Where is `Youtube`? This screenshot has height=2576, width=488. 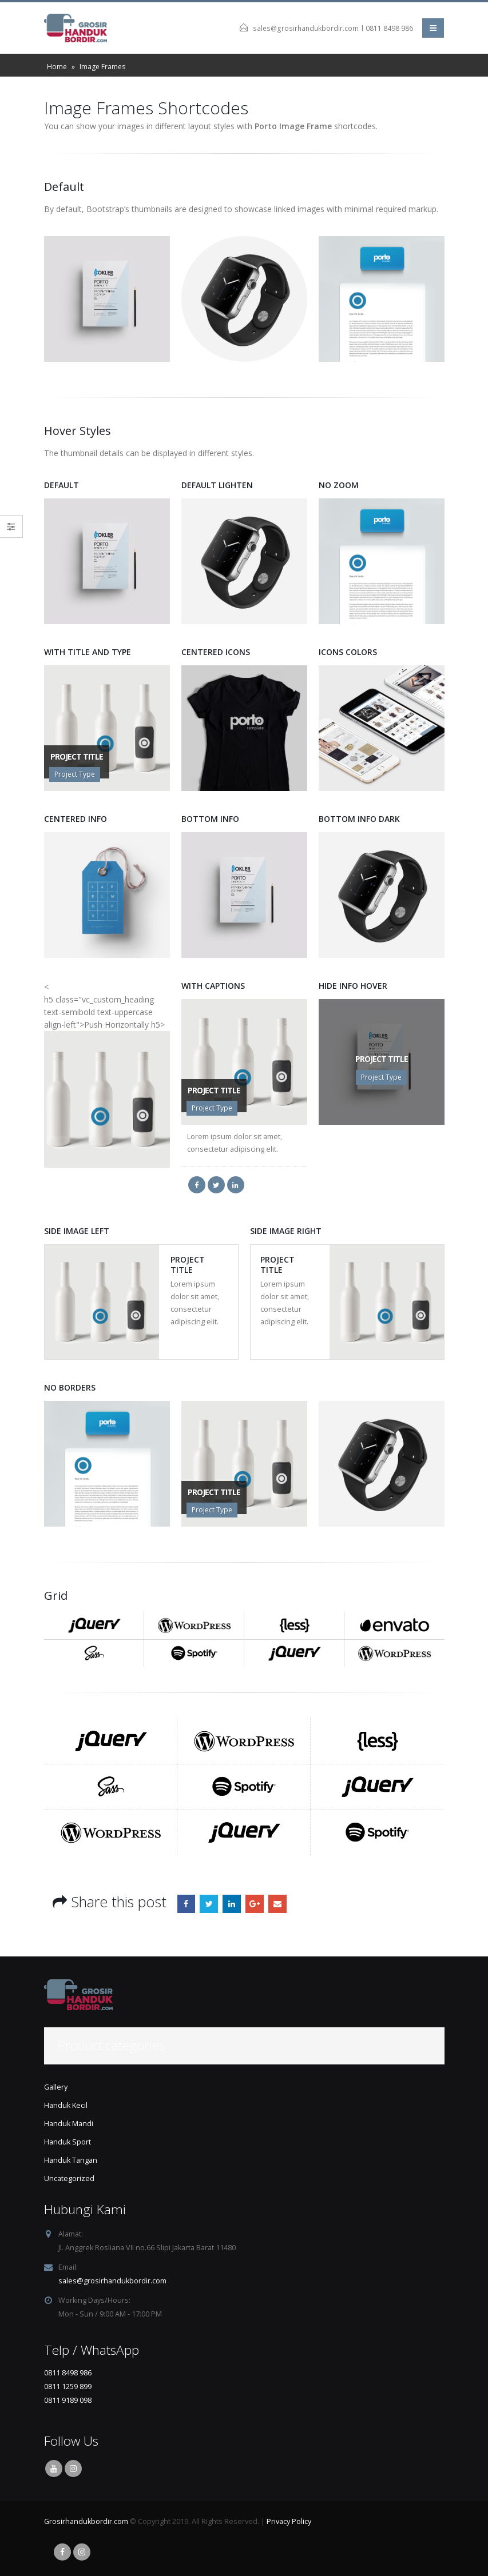 Youtube is located at coordinates (53, 2468).